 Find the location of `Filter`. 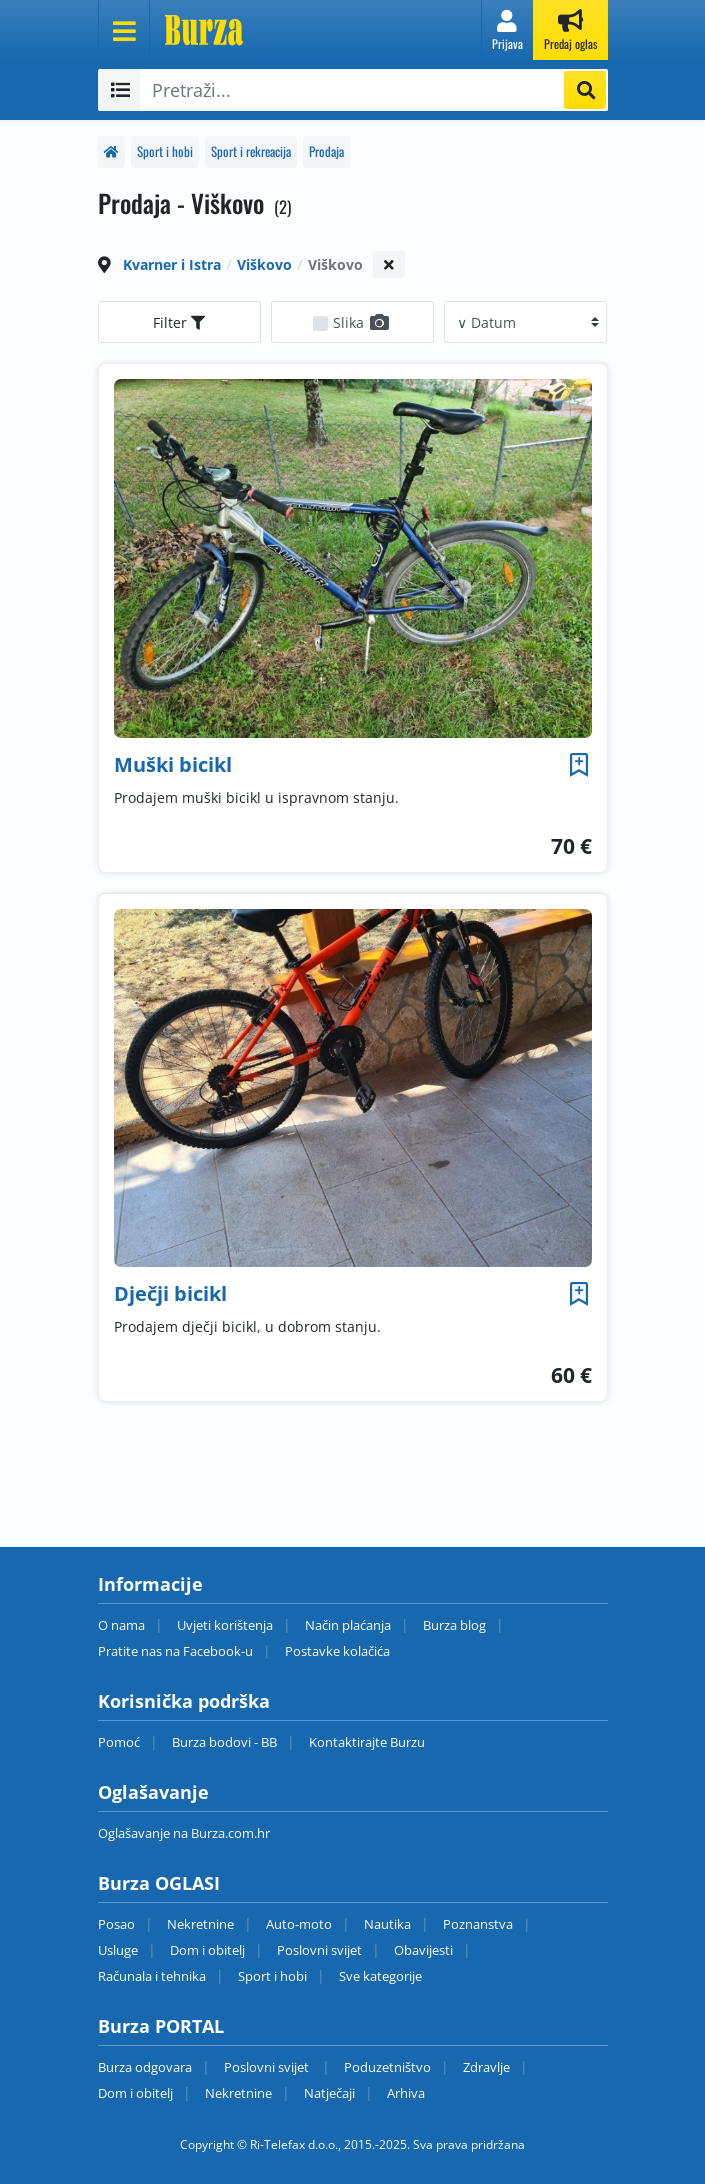

Filter is located at coordinates (179, 322).